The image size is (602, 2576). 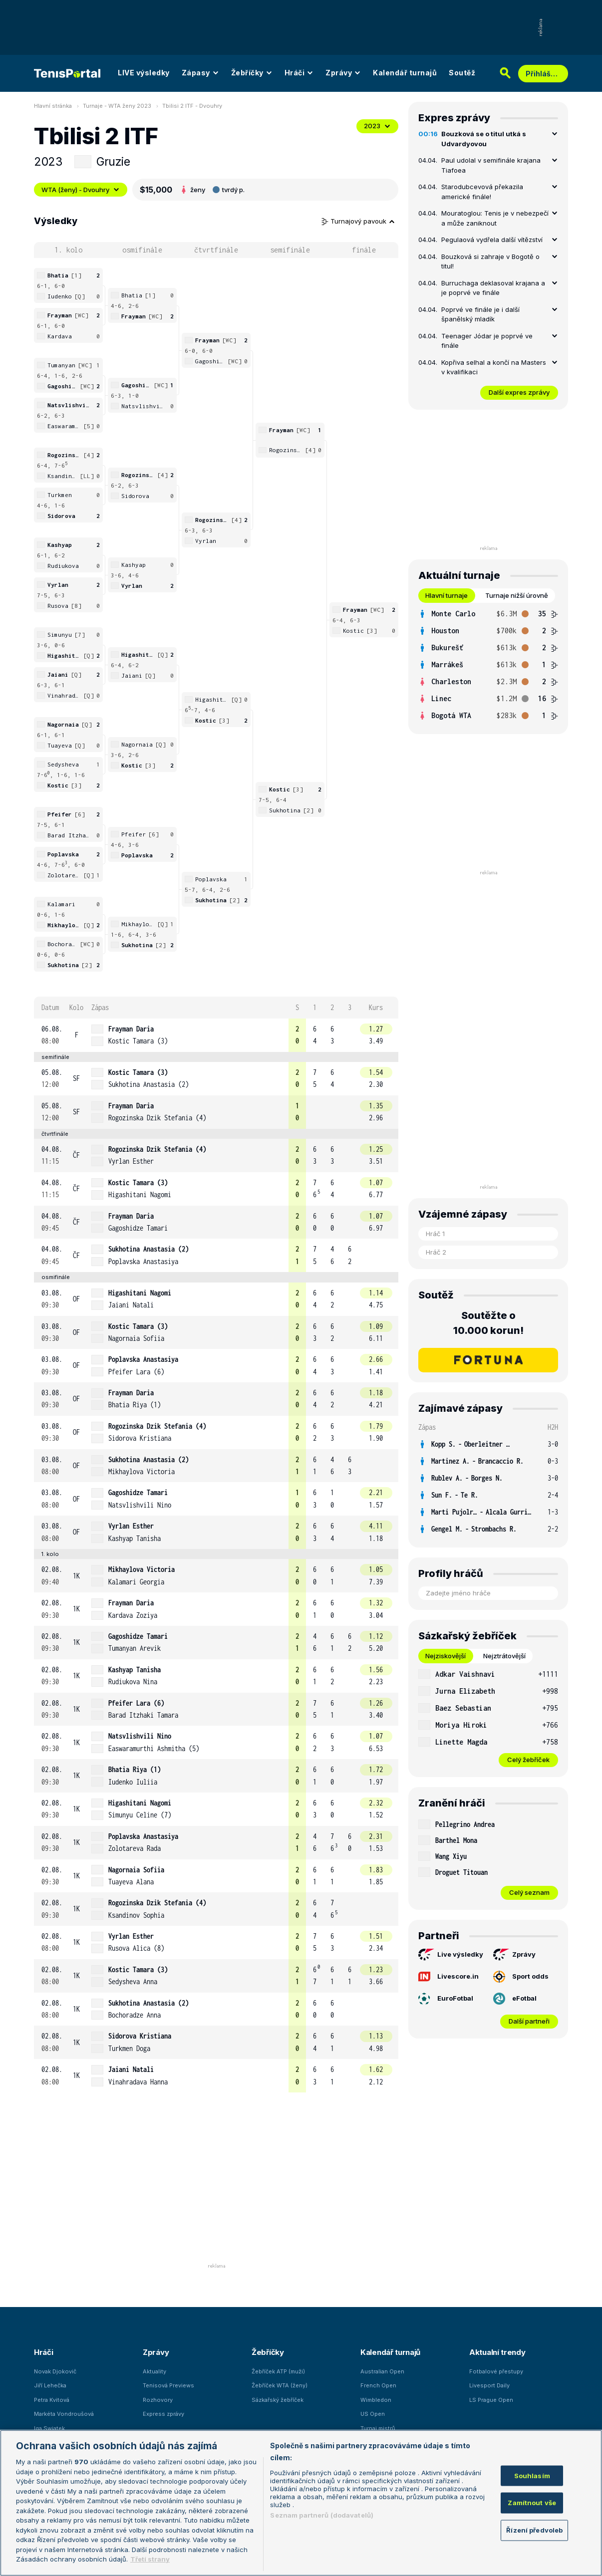 What do you see at coordinates (529, 1892) in the screenshot?
I see `Celý seznam` at bounding box center [529, 1892].